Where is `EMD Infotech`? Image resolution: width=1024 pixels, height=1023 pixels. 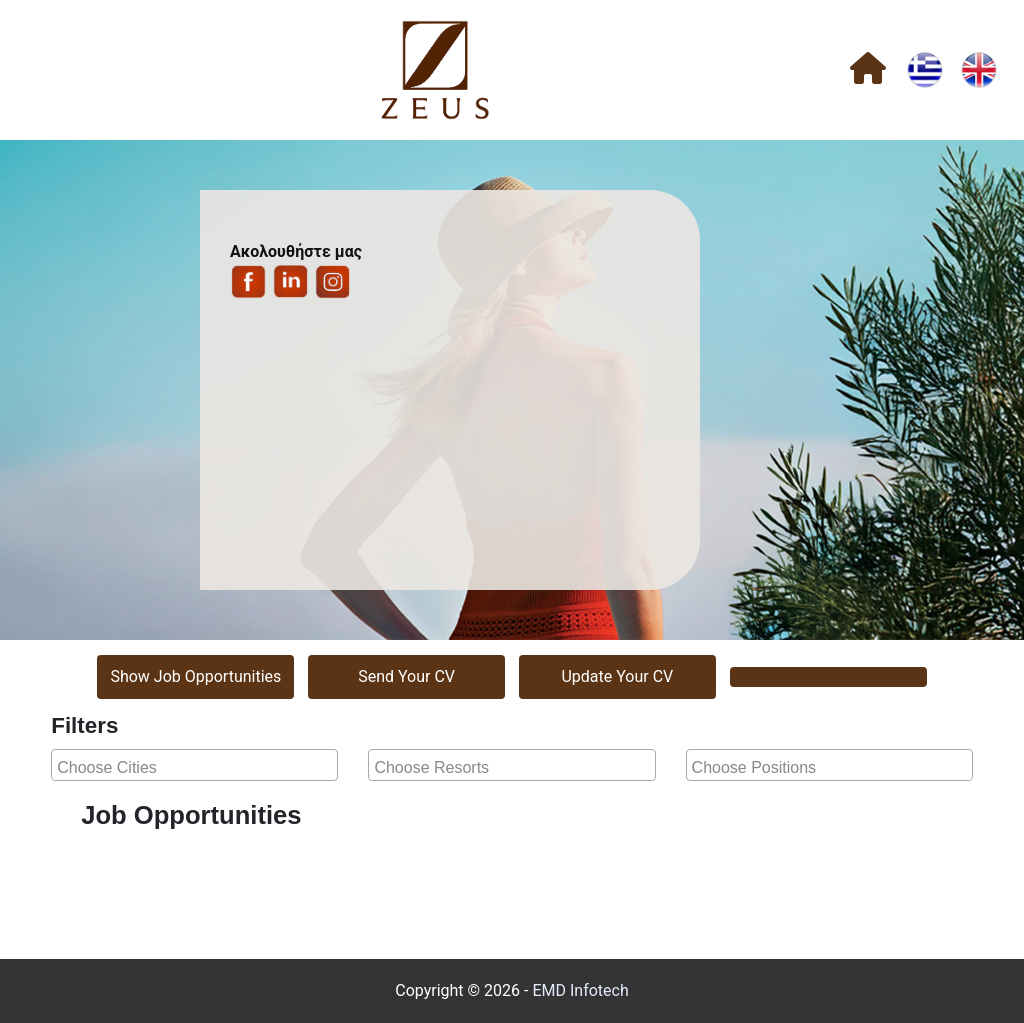 EMD Infotech is located at coordinates (580, 990).